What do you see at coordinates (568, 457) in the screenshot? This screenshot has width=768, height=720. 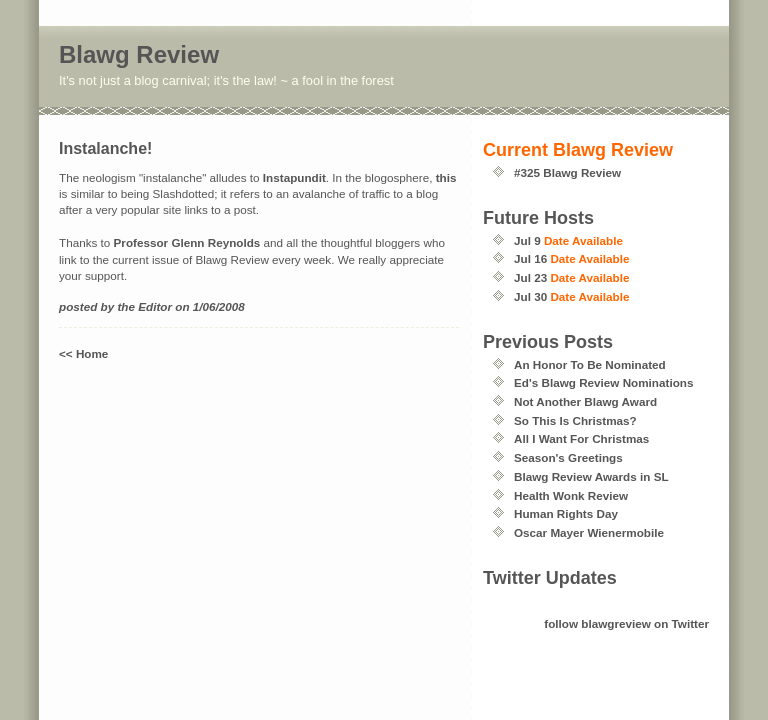 I see `Season's Greetings` at bounding box center [568, 457].